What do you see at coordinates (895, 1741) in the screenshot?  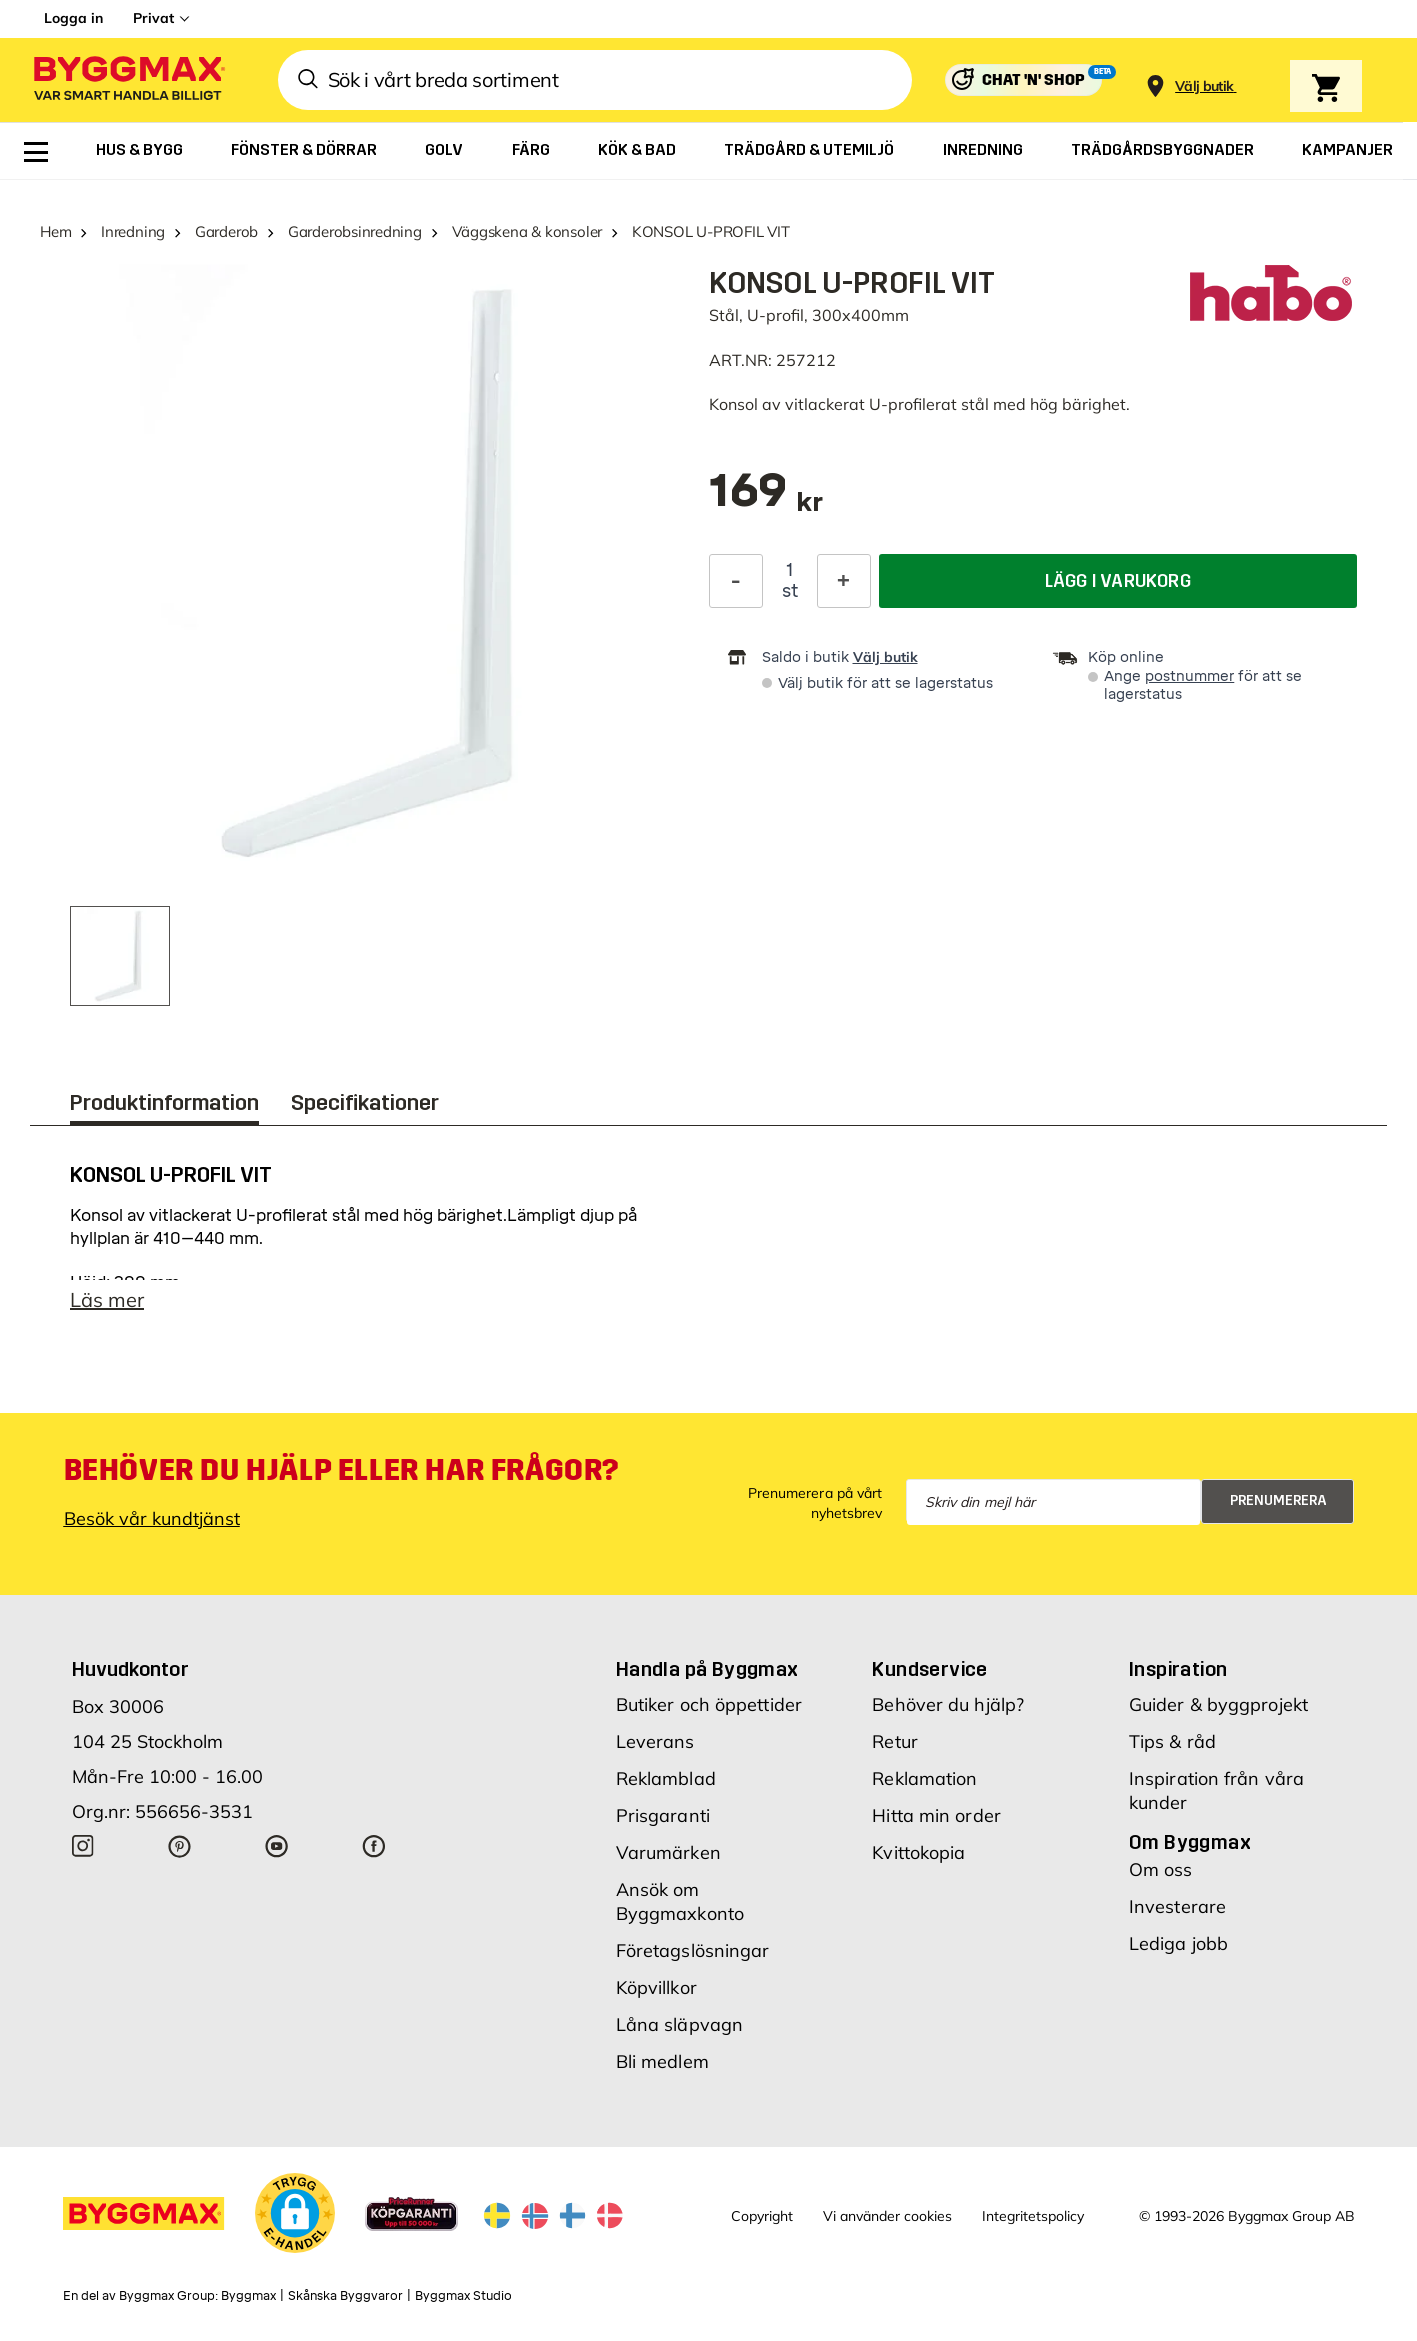 I see `Retur` at bounding box center [895, 1741].